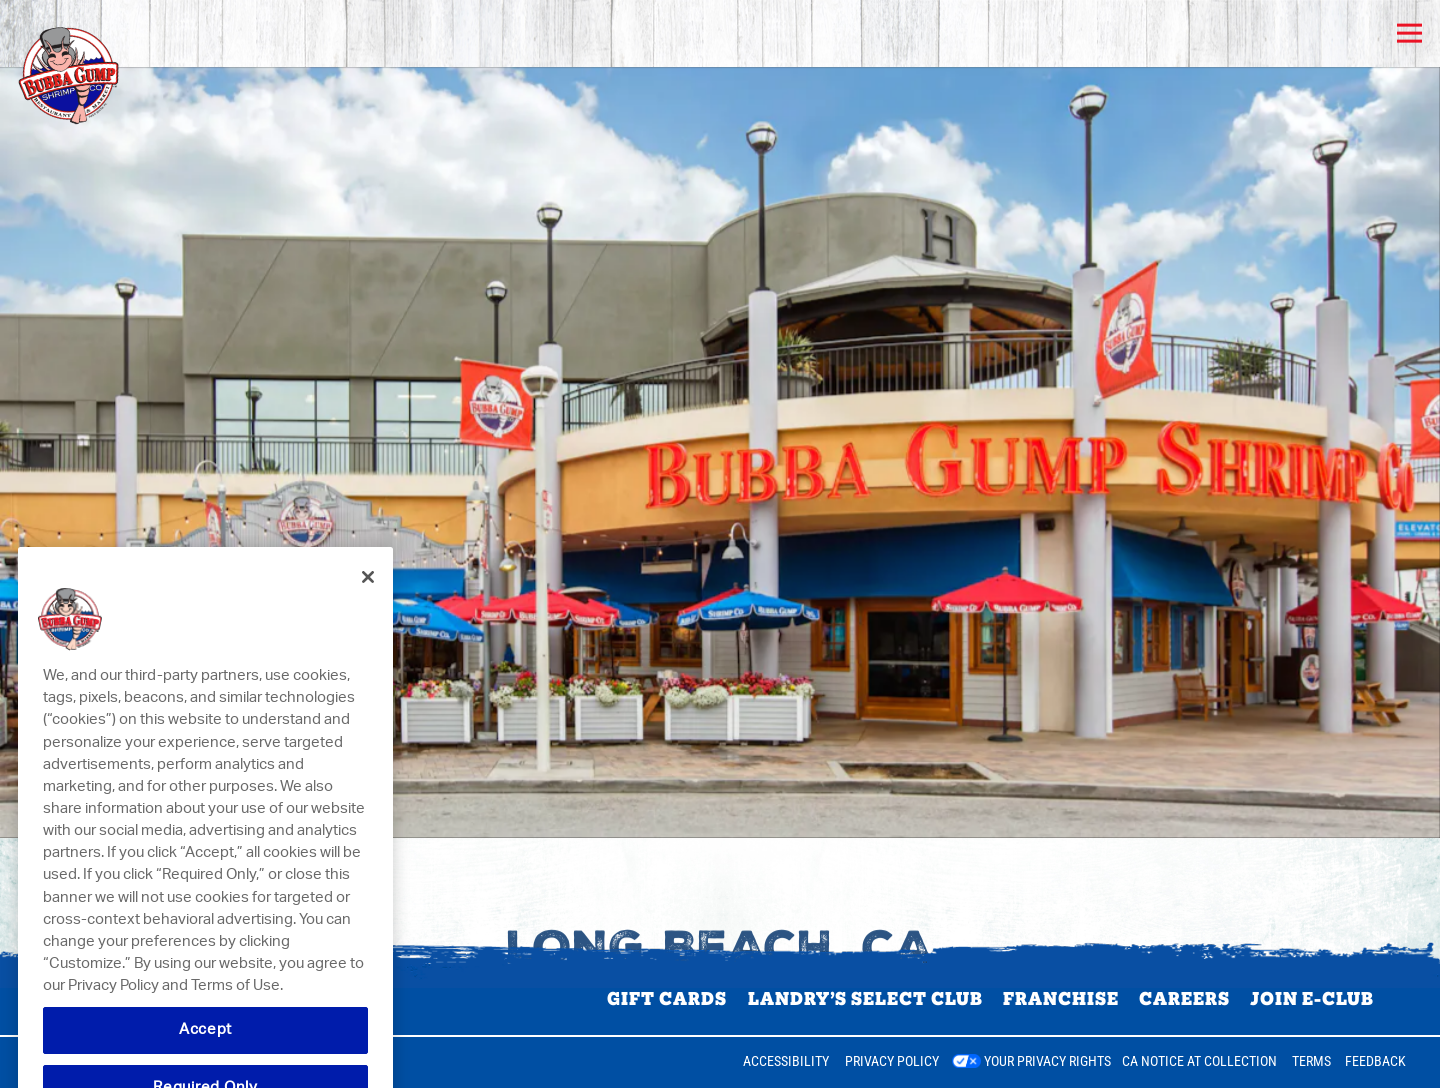 The width and height of the screenshot is (1440, 1088). I want to click on powered by BentoBox, so click(104, 1062).